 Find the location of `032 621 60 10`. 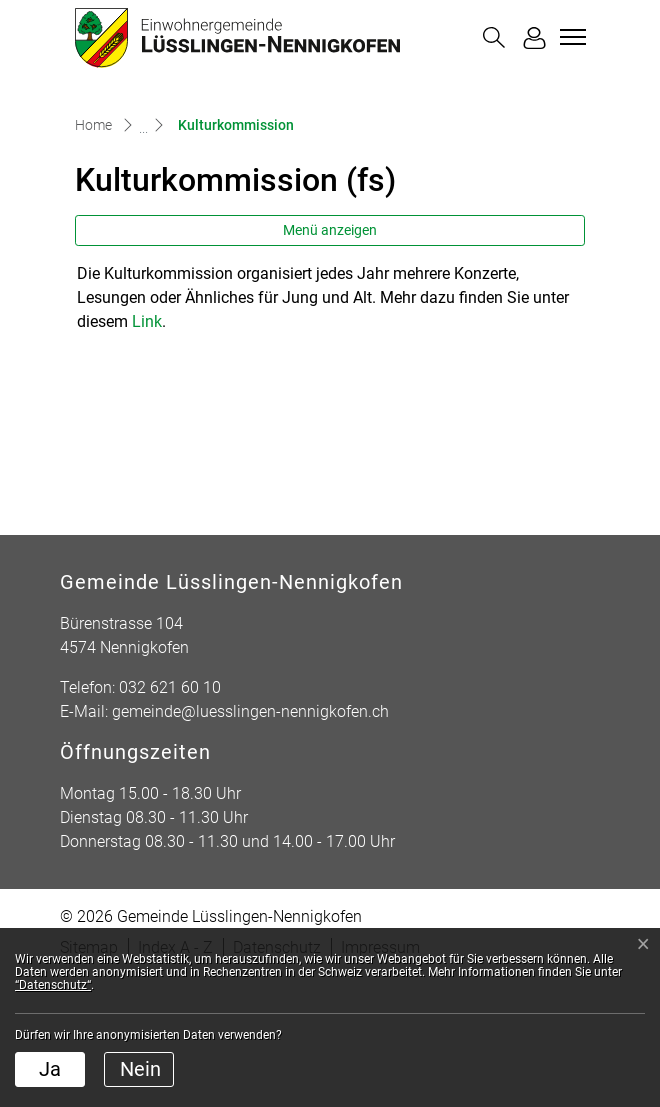

032 621 60 10 is located at coordinates (170, 818).